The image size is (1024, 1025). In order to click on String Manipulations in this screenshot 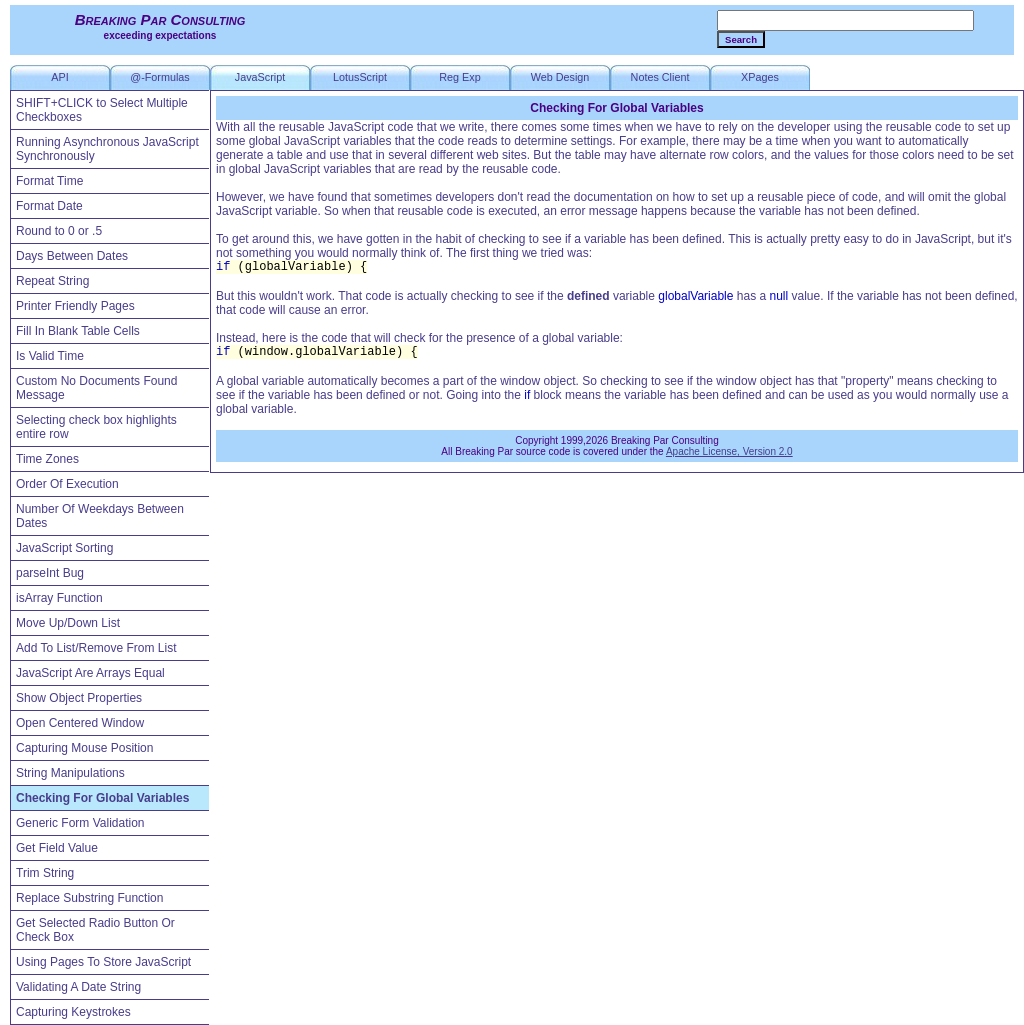, I will do `click(70, 773)`.